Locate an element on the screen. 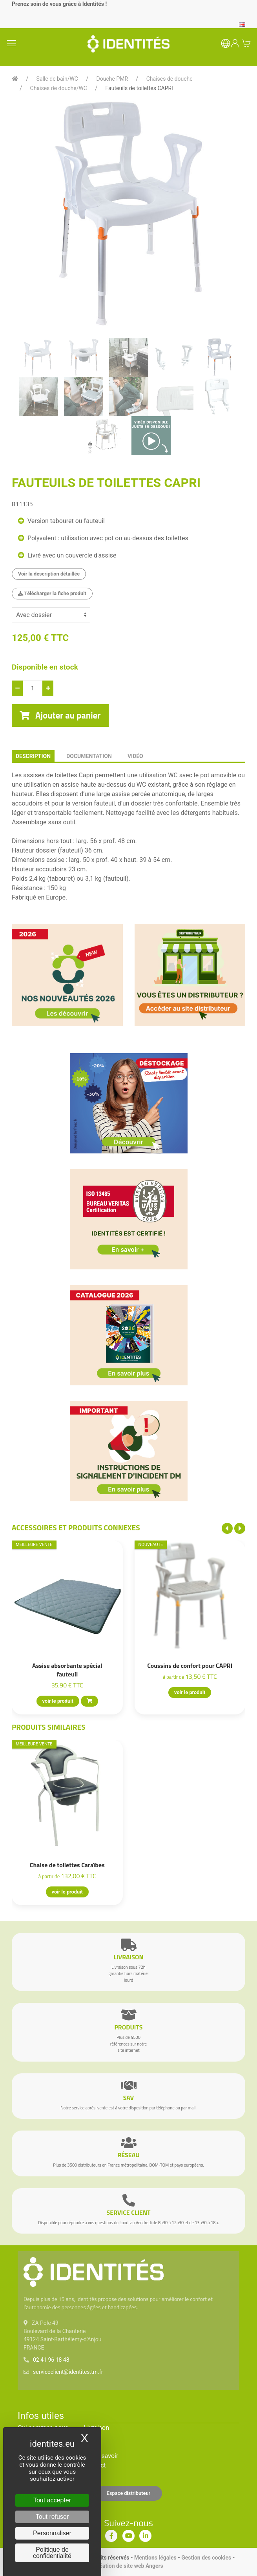  description is located at coordinates (33, 756).